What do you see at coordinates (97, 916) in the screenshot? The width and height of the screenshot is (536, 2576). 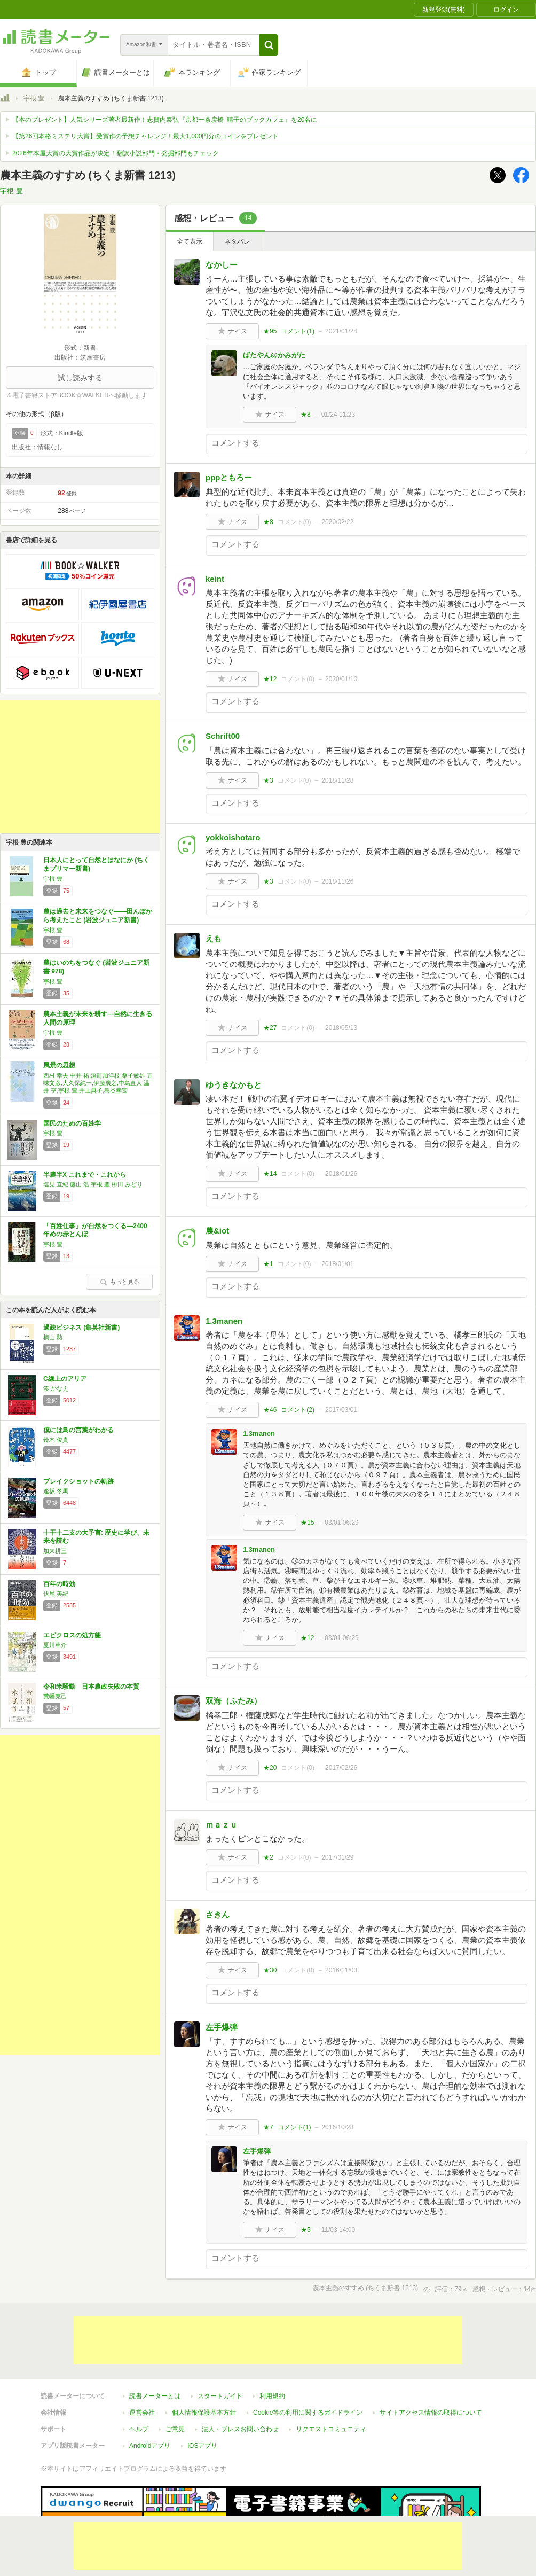 I see `農は過去と未来をつなぐ――田んぼから考えたこと (岩波ジュニア新書)` at bounding box center [97, 916].